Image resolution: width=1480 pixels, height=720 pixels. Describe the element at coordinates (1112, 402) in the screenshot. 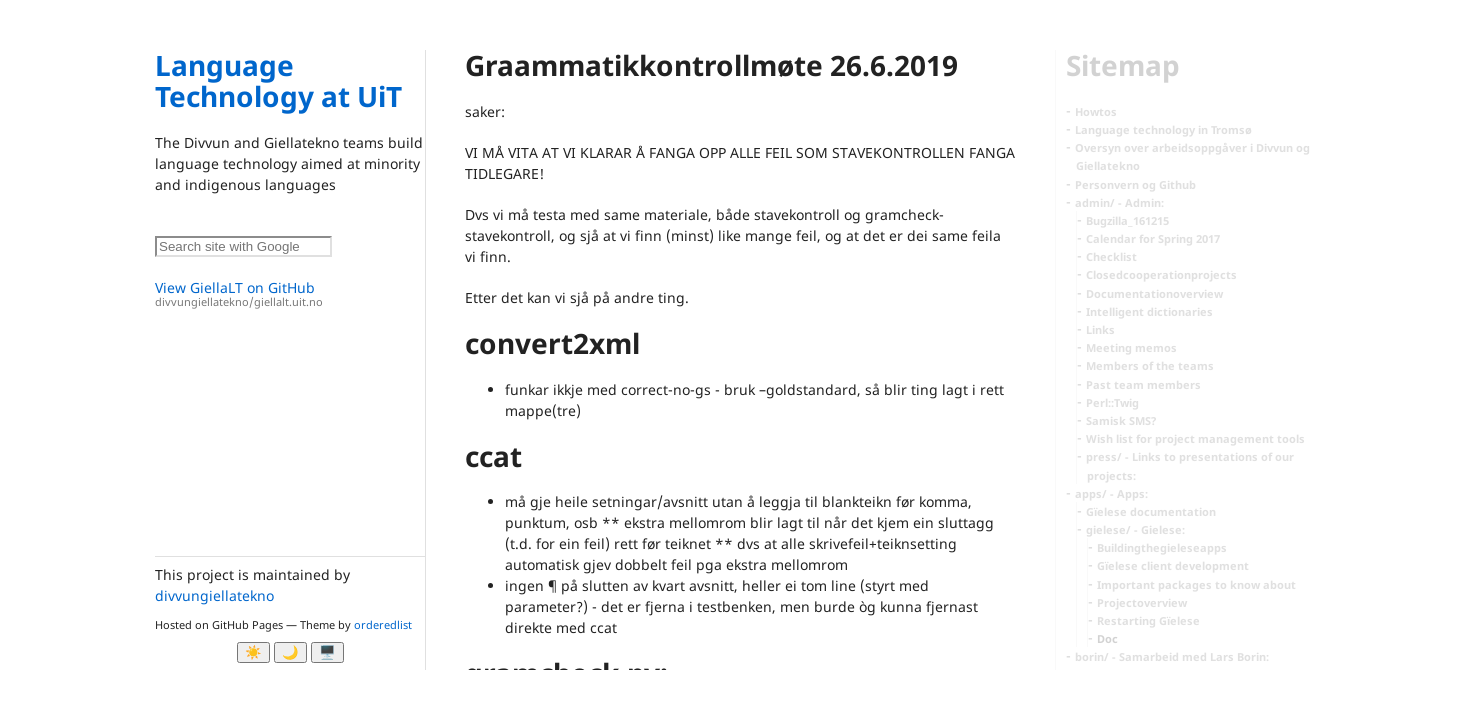

I see `Perl::Twig` at that location.